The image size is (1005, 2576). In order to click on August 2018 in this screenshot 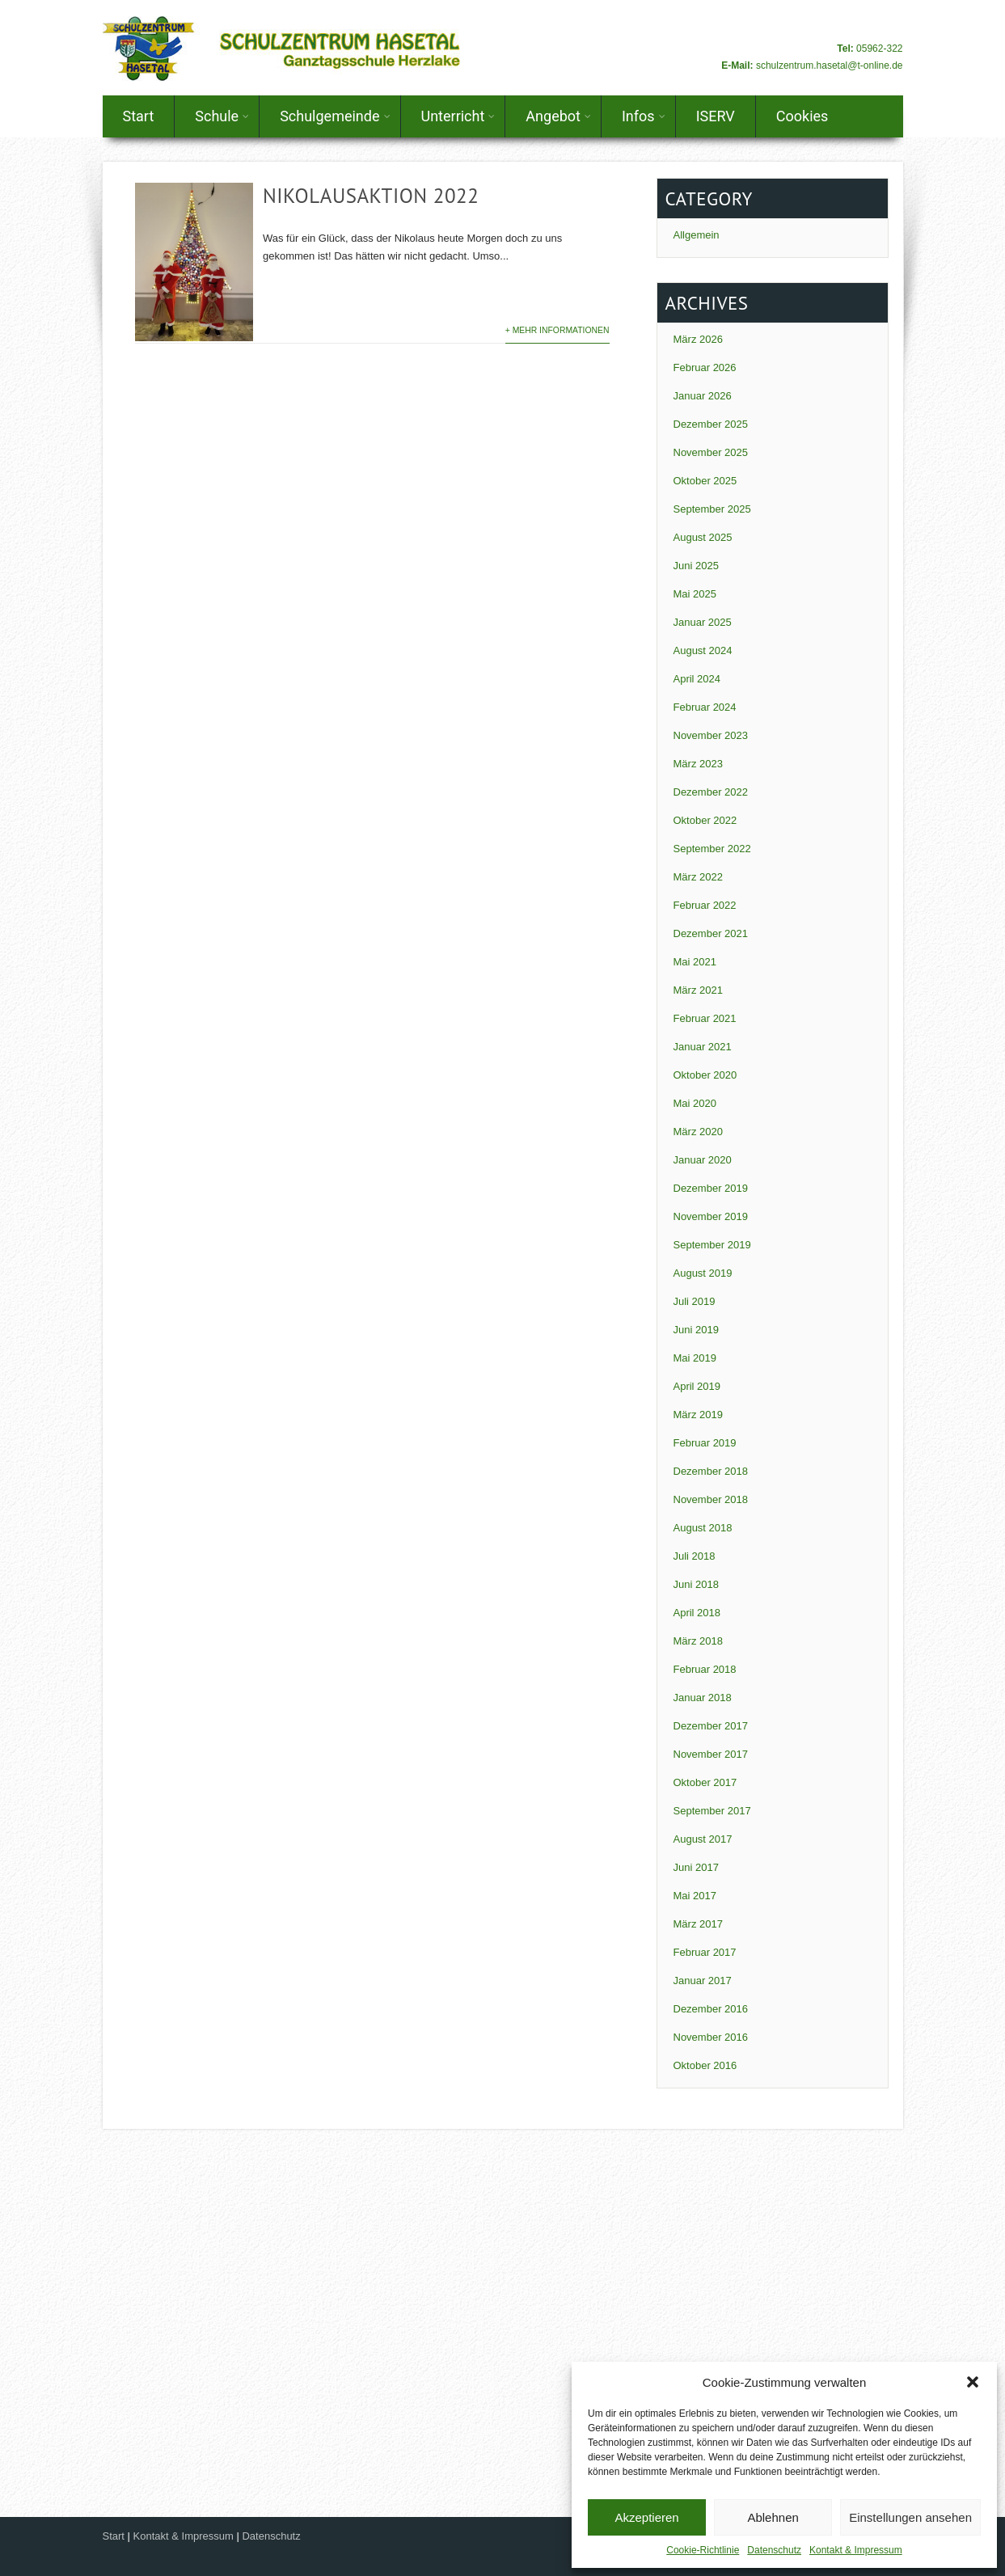, I will do `click(703, 1528)`.